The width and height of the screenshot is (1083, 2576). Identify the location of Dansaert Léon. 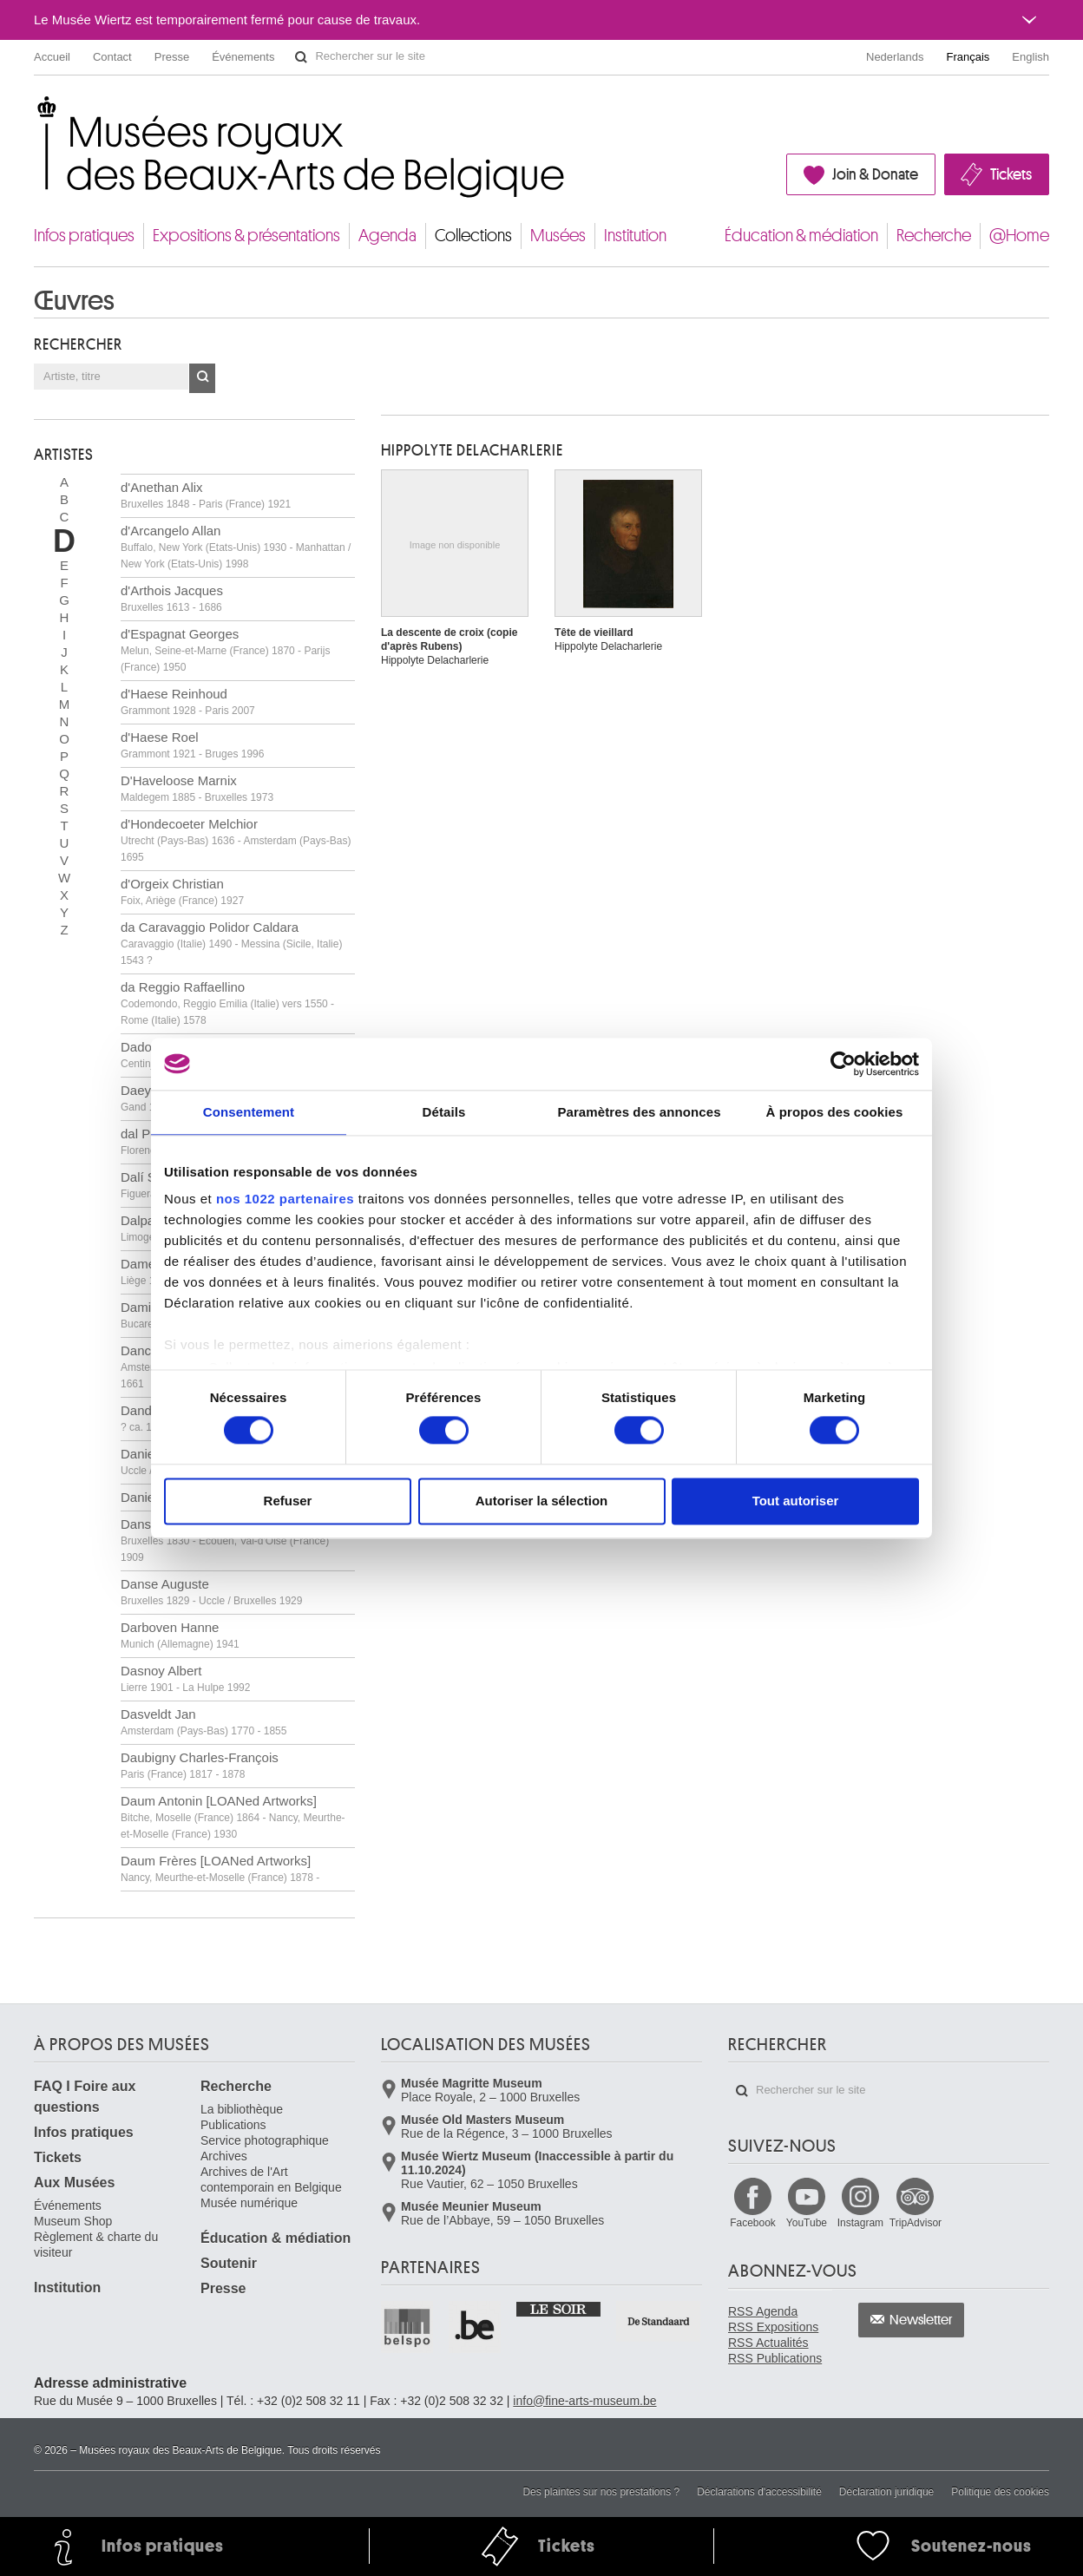
(225, 1540).